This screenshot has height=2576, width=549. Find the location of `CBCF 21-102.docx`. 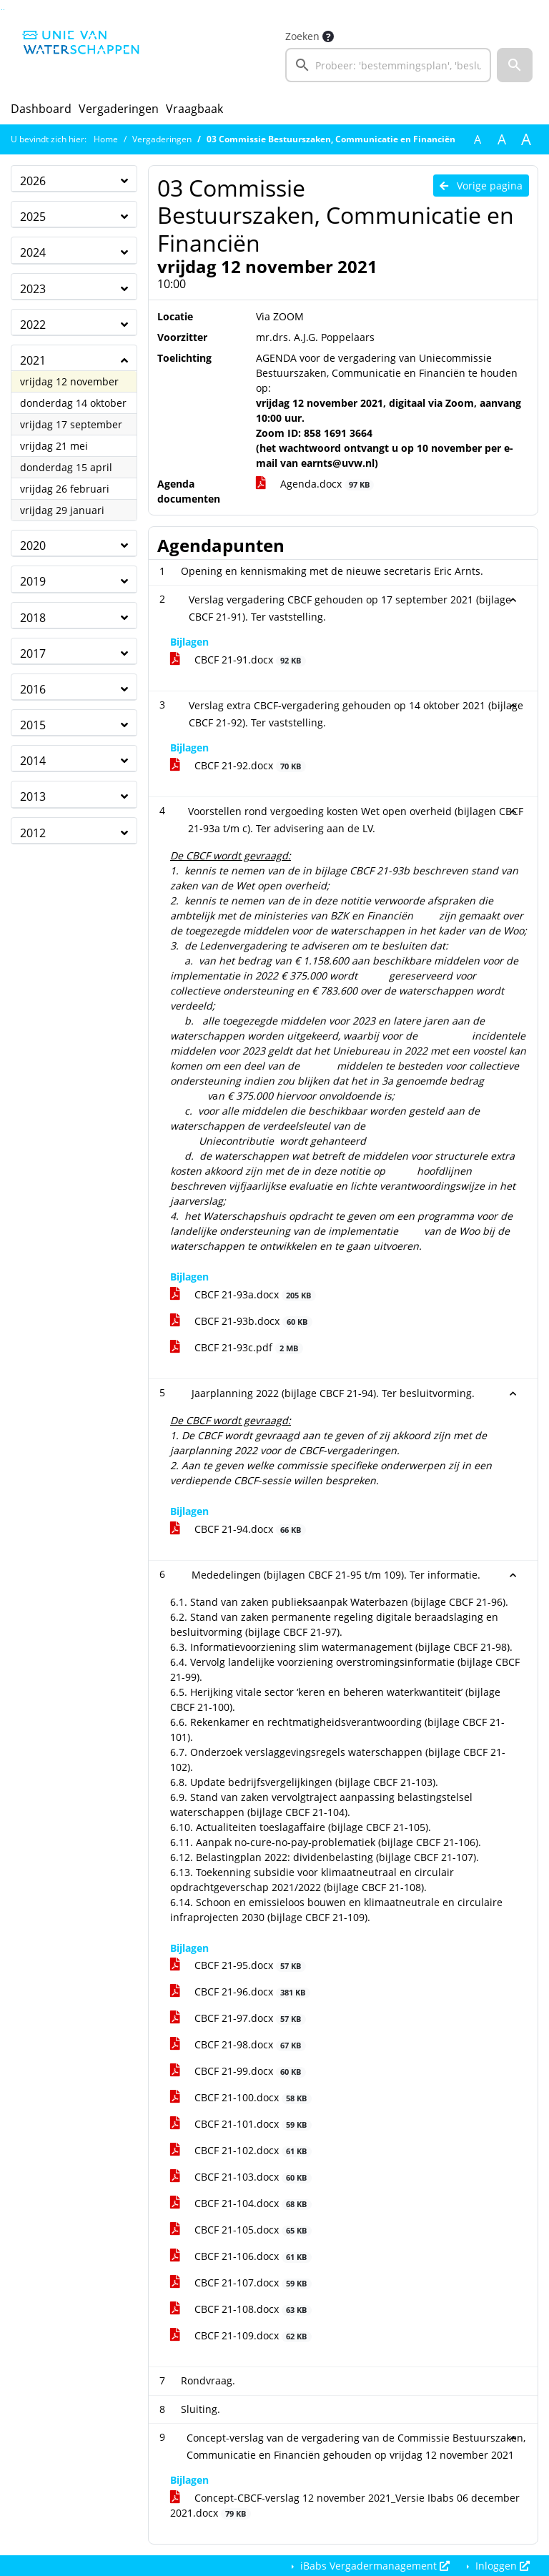

CBCF 21-102.docx is located at coordinates (241, 2150).